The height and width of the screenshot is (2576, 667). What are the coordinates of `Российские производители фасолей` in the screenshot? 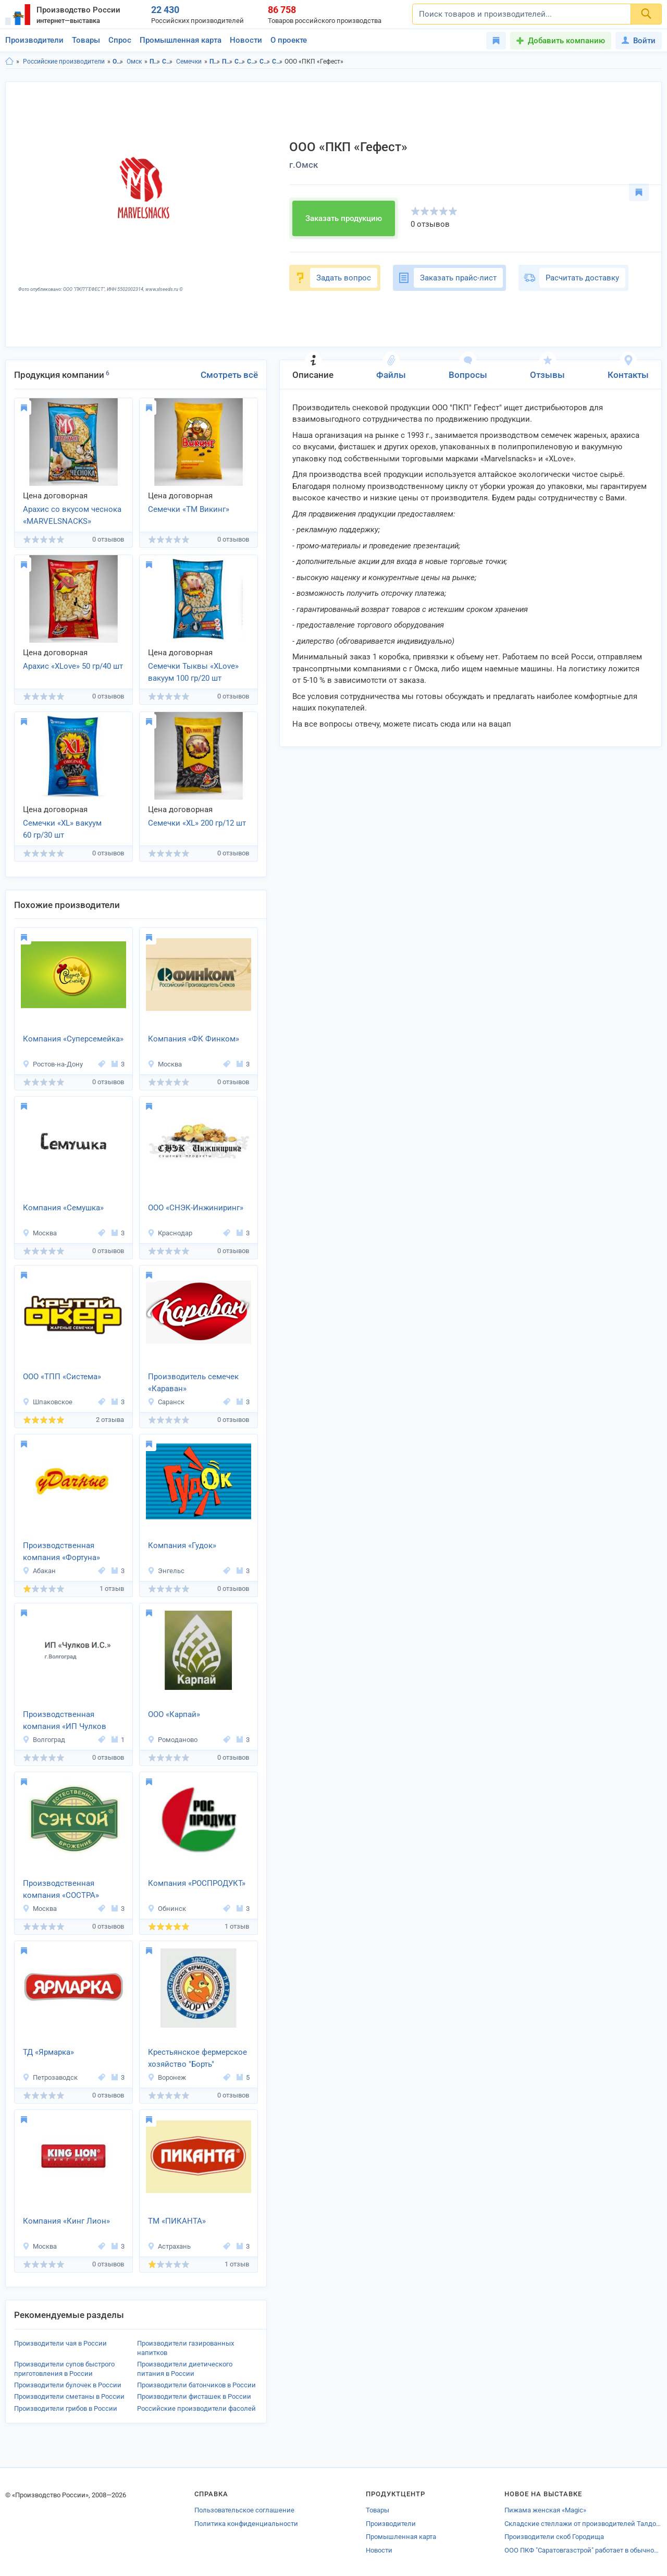 It's located at (196, 2408).